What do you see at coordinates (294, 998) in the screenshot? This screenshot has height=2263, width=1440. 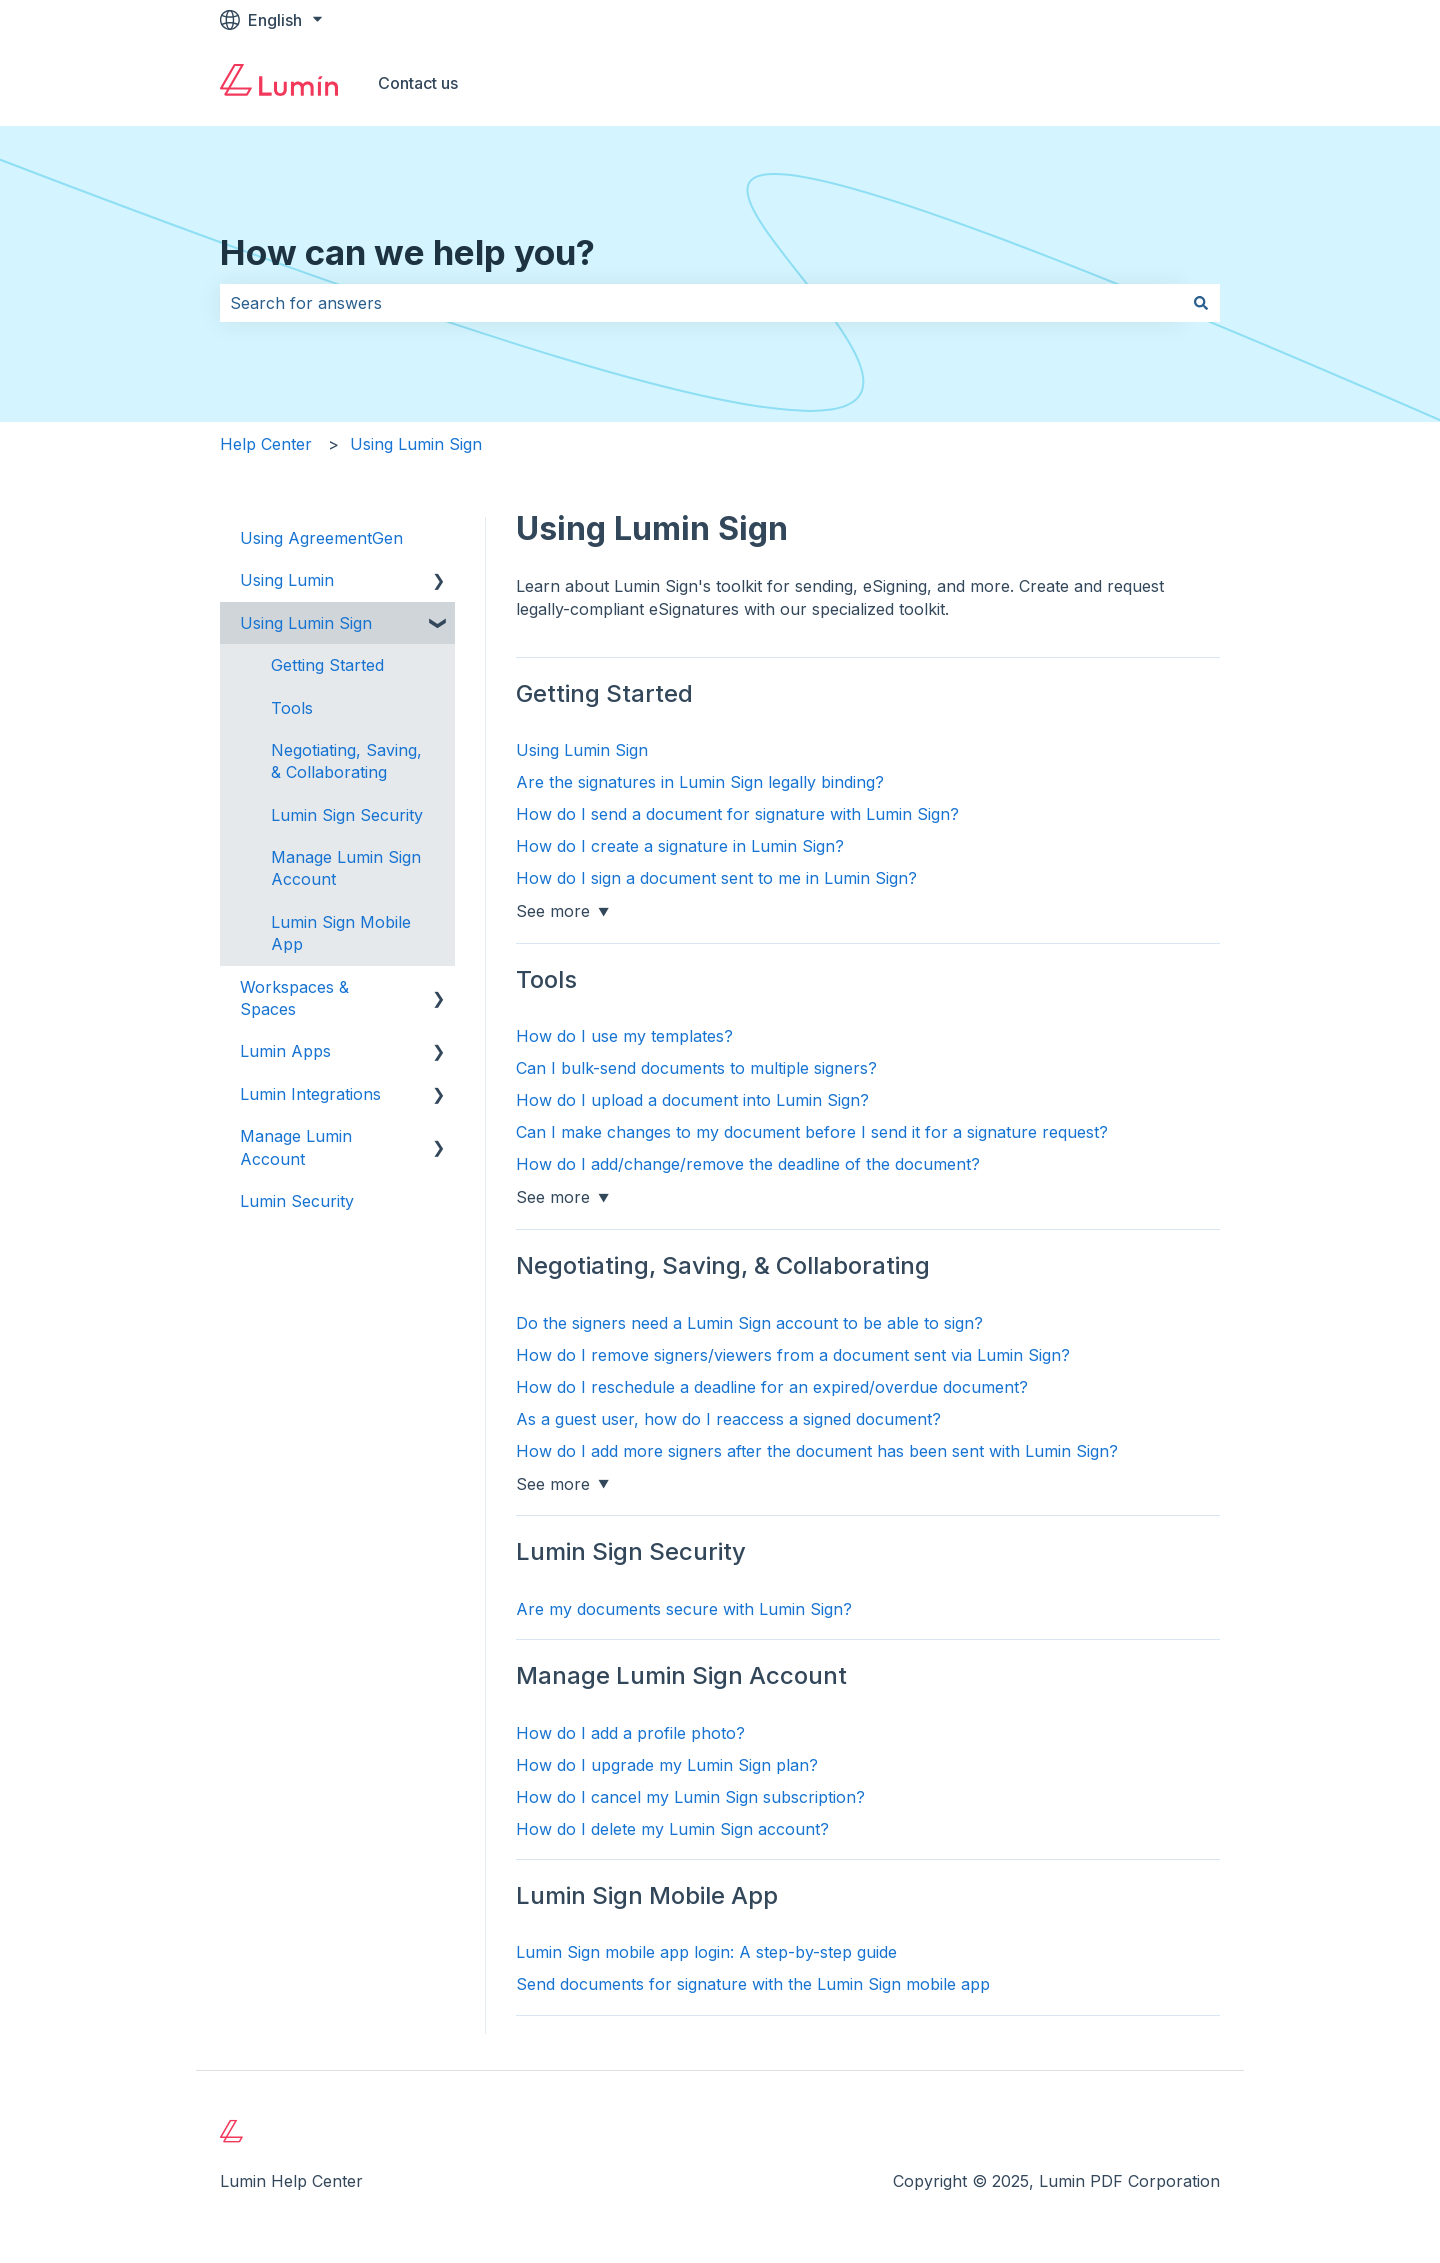 I see `Workspaces & Spaces [menuitem]` at bounding box center [294, 998].